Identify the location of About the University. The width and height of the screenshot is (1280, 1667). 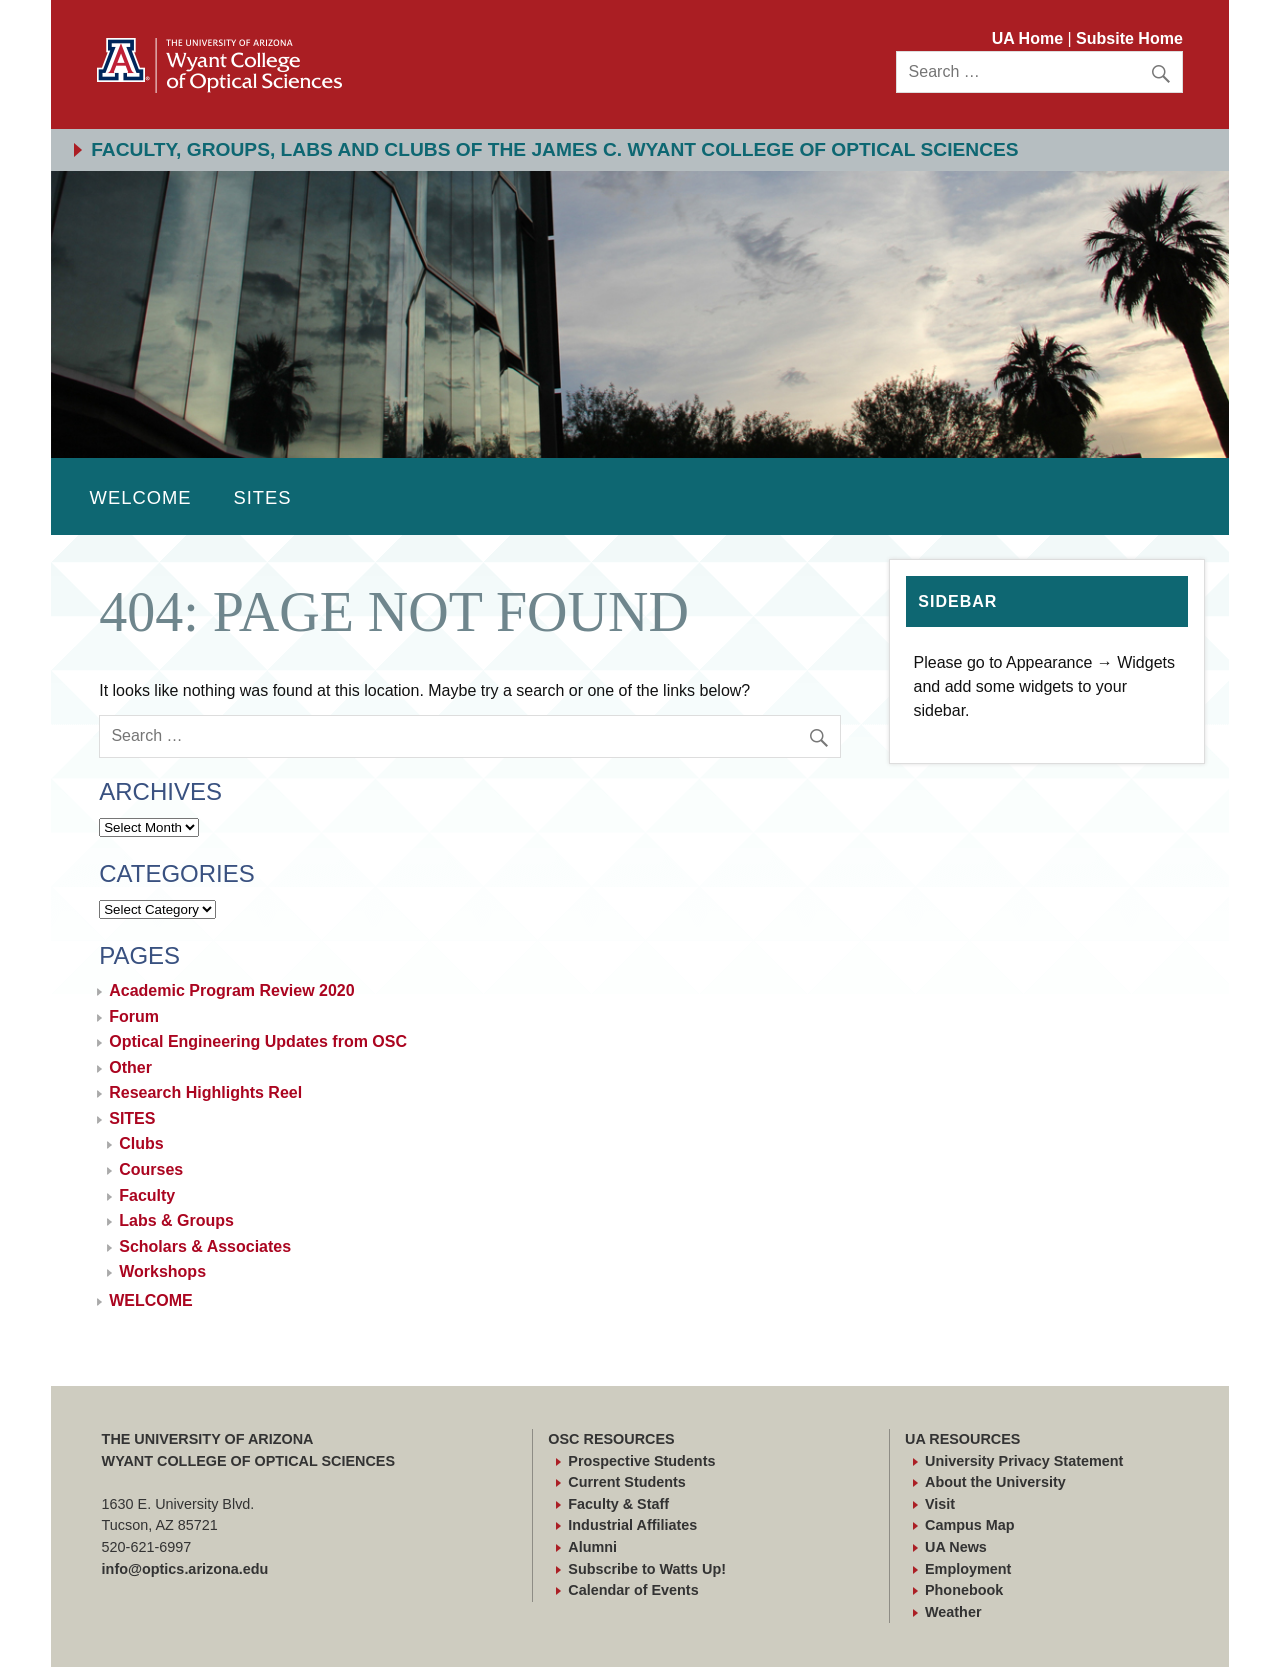
(995, 1482).